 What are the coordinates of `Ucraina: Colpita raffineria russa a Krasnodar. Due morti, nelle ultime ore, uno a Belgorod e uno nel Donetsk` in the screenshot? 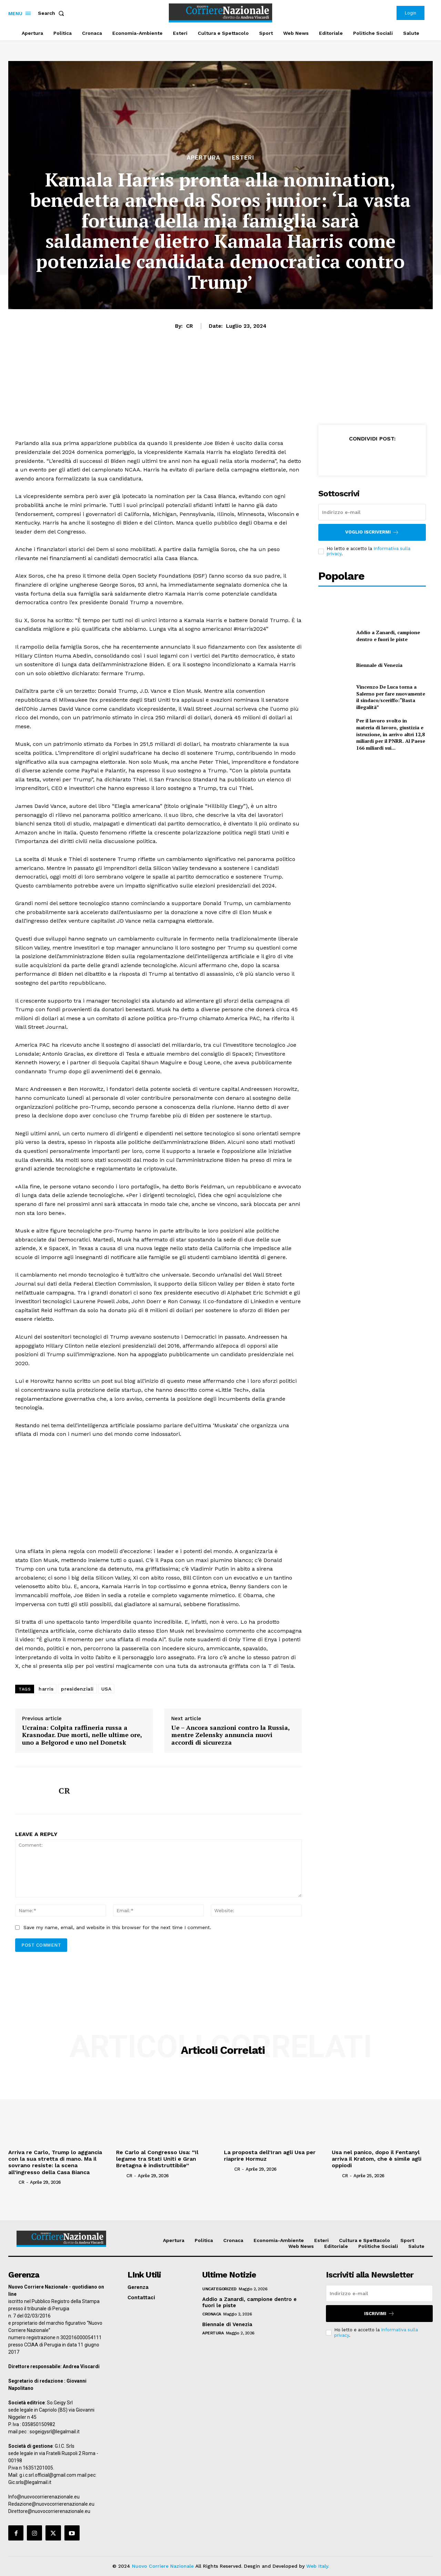 It's located at (82, 1735).